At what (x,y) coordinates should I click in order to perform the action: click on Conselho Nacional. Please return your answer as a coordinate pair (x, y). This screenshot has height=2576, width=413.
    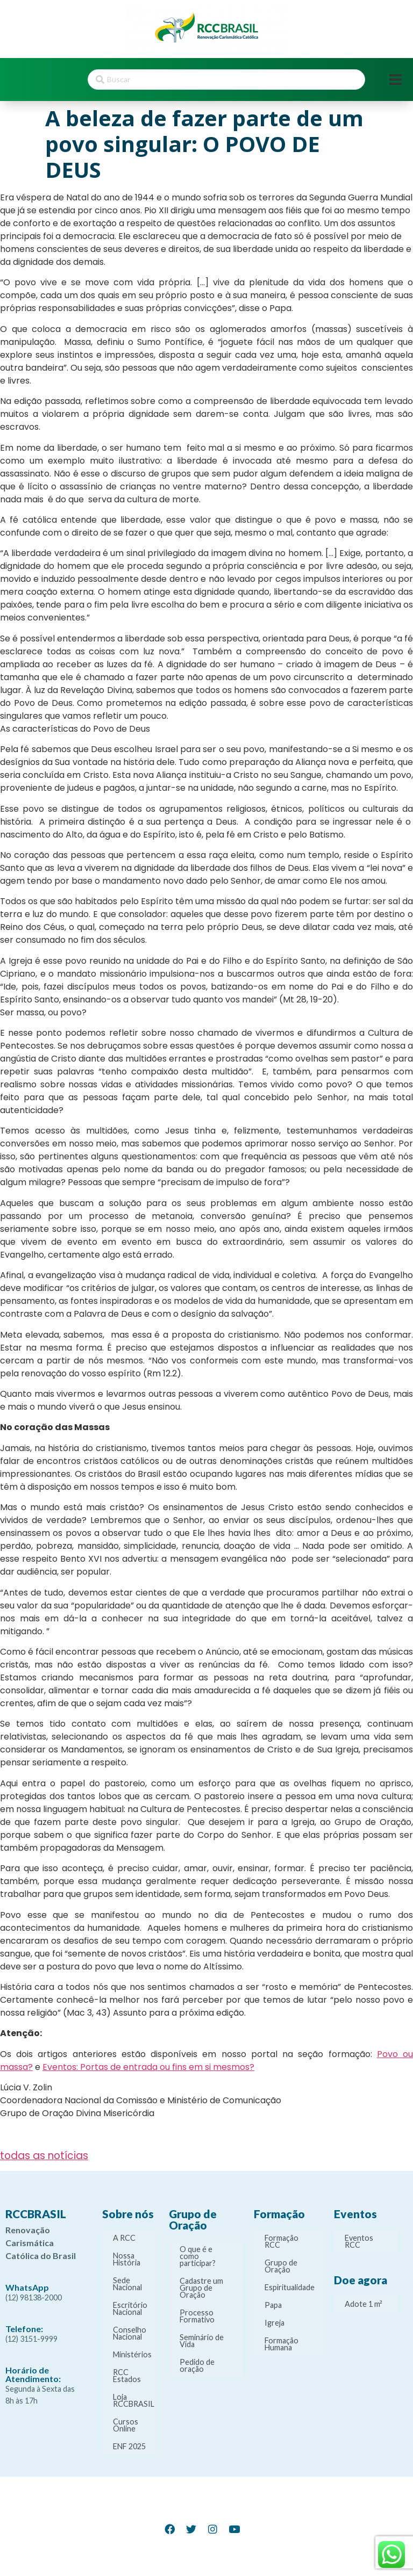
    Looking at the image, I should click on (129, 2333).